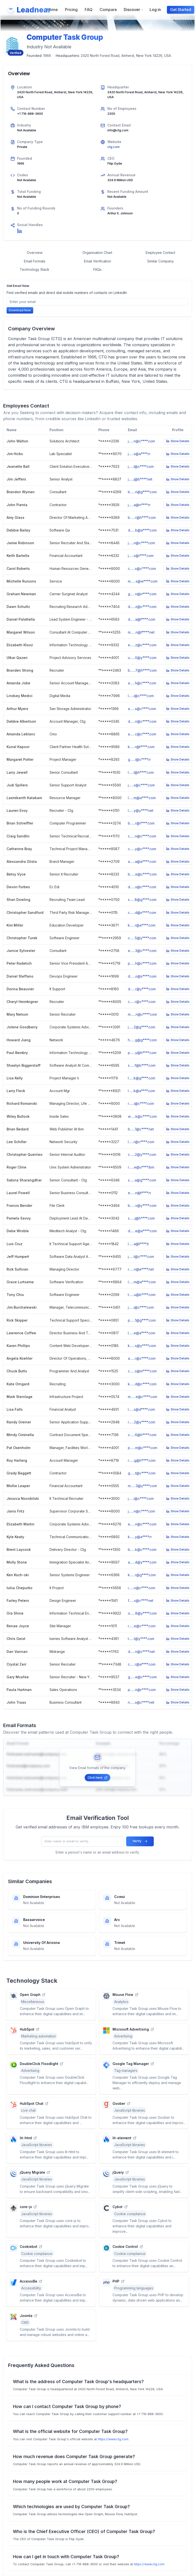 This screenshot has height=2576, width=195. Describe the element at coordinates (141, 1142) in the screenshot. I see `l.......r@c****.com` at that location.